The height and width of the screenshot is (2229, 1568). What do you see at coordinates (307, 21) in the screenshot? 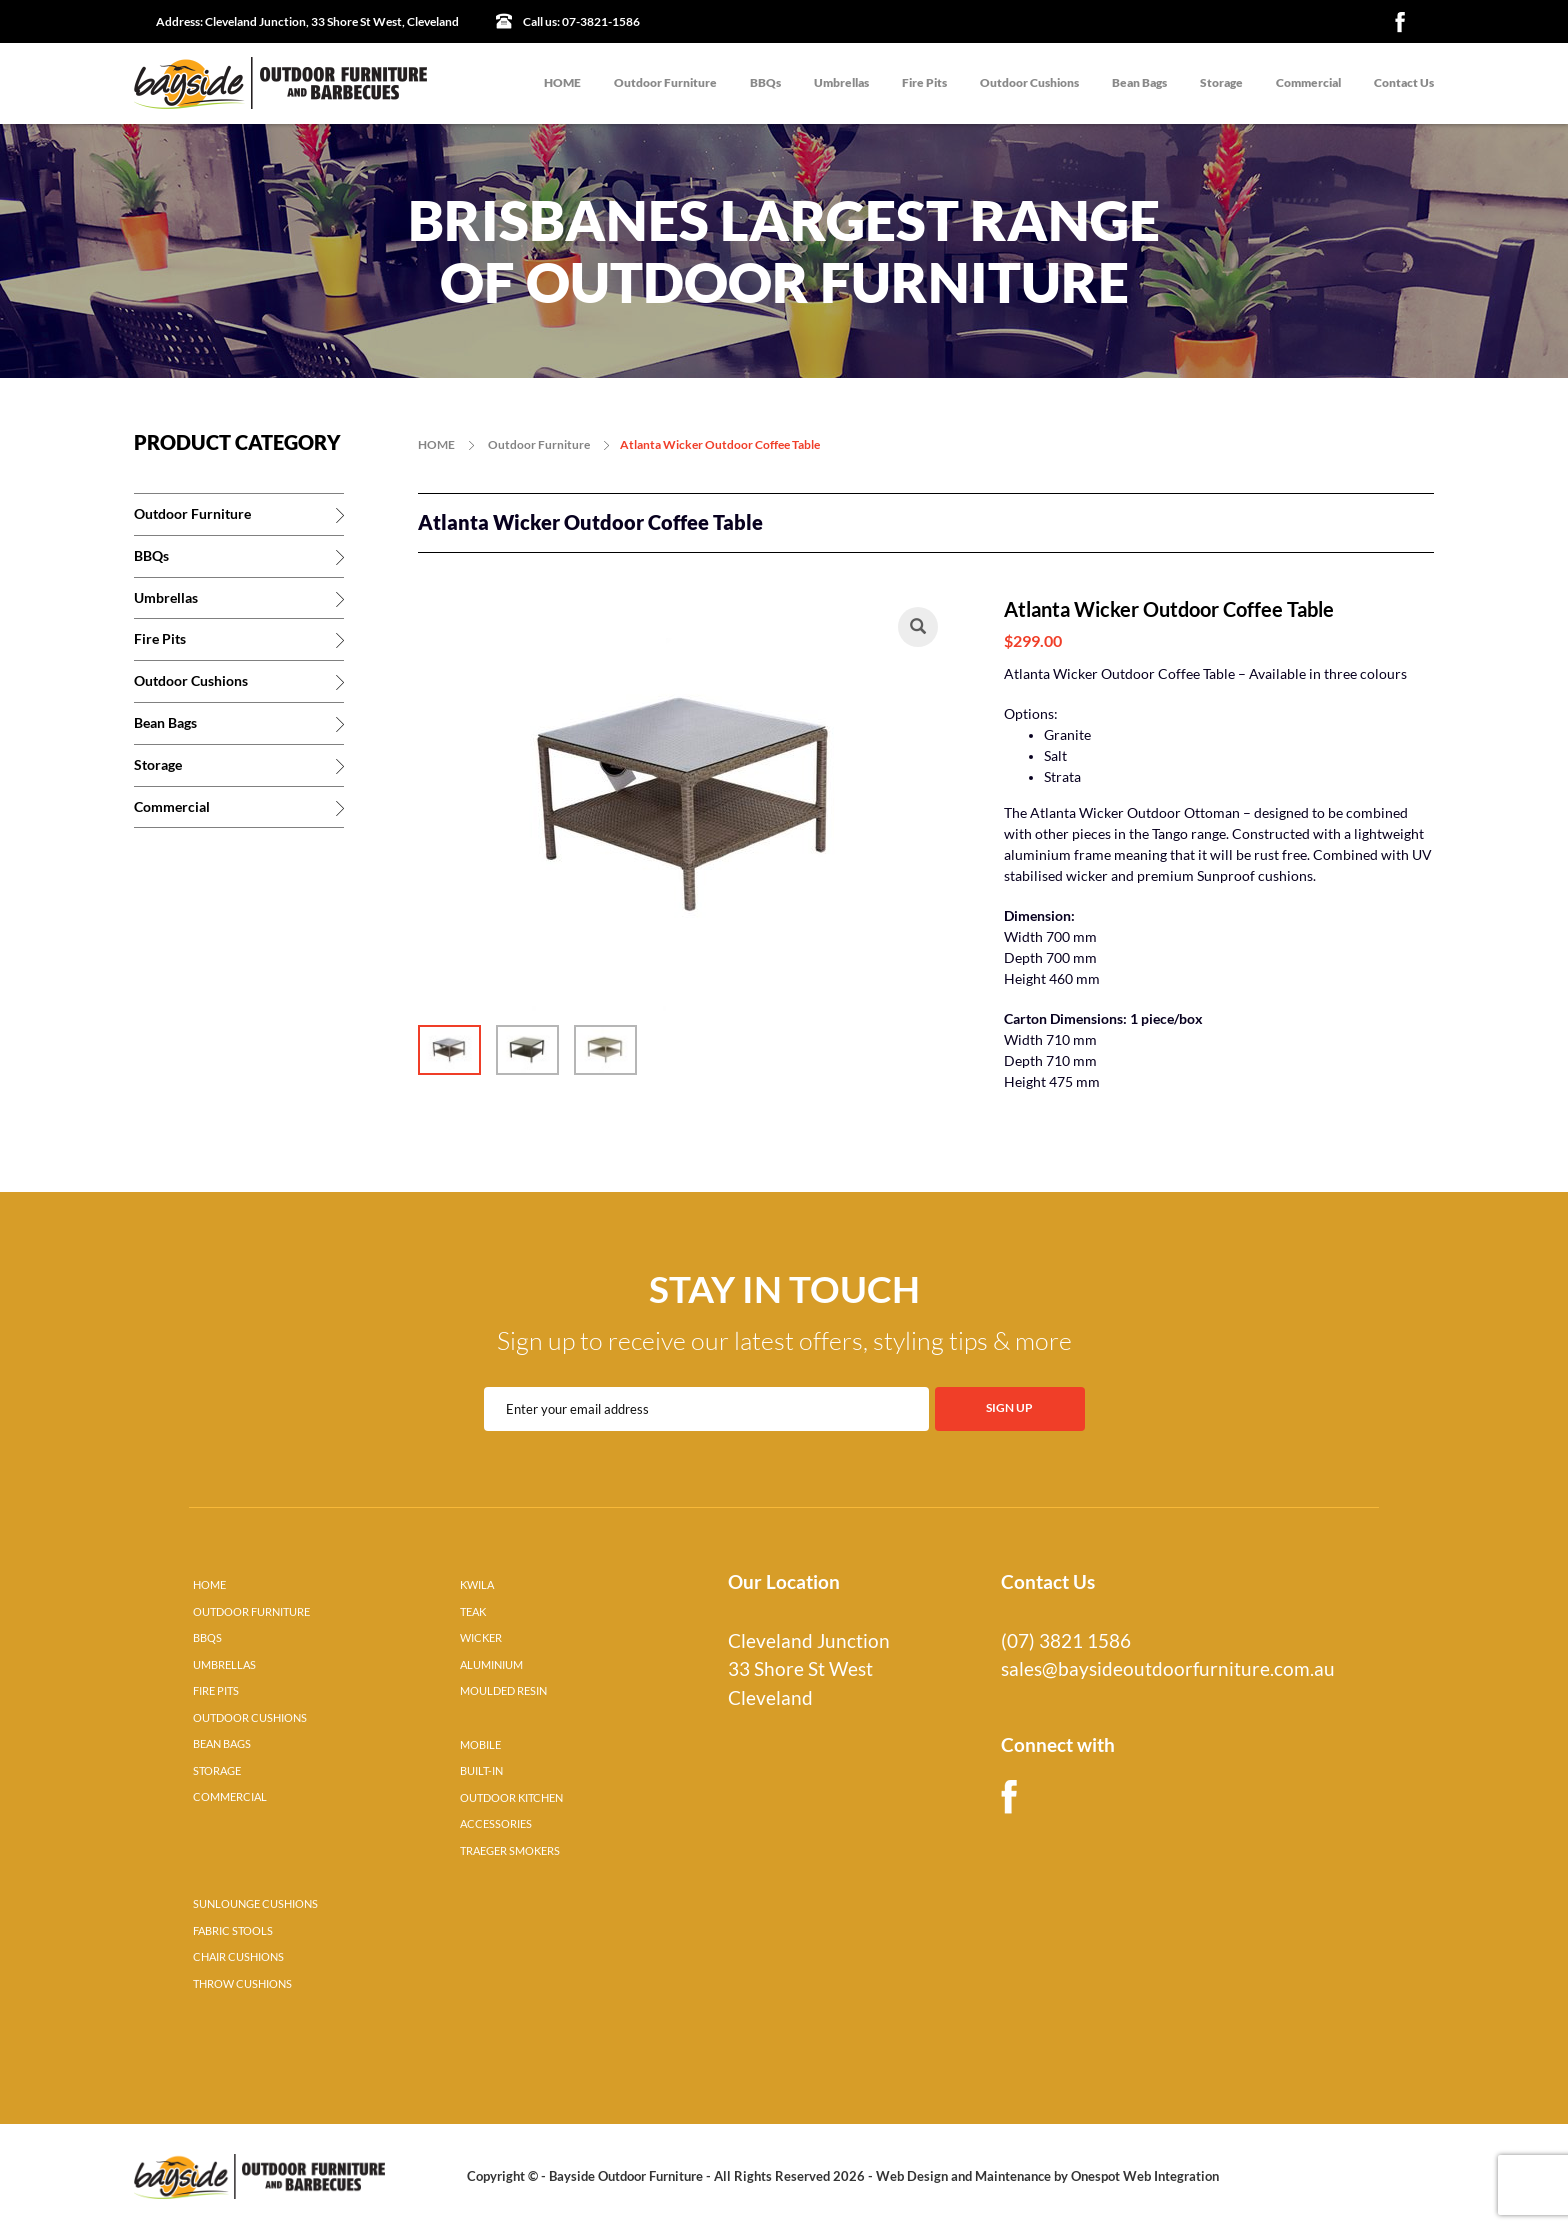
I see `Cleveland Junction, 33 Shore St West, Cleveland` at bounding box center [307, 21].